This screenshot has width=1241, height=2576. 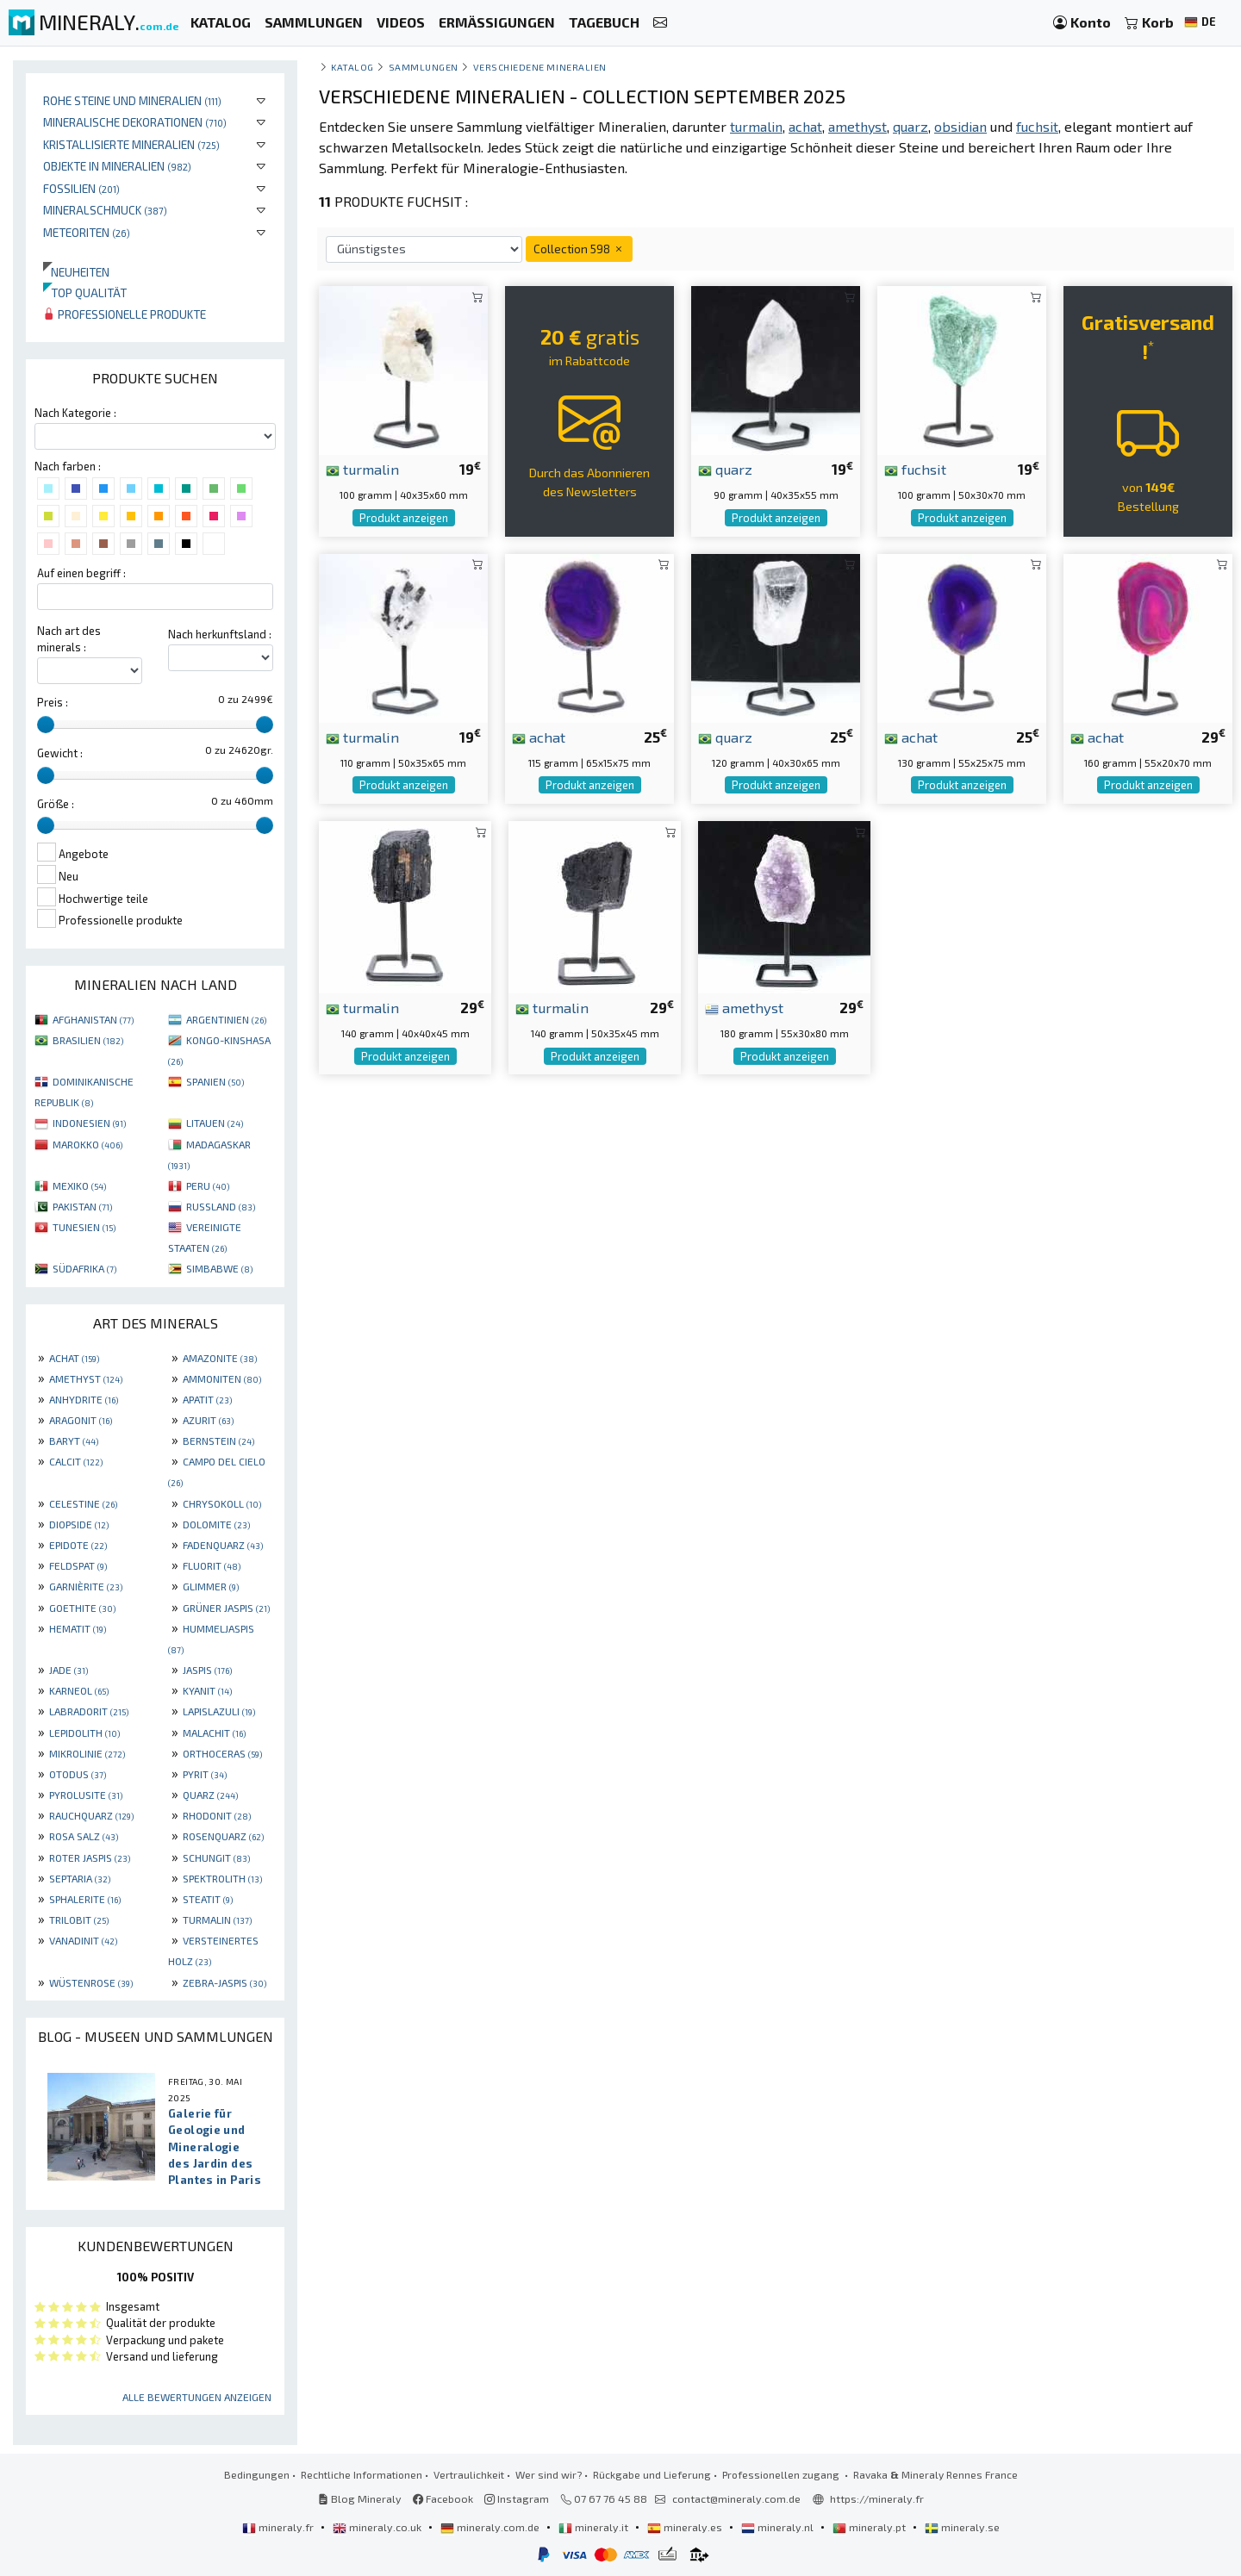 What do you see at coordinates (219, 1711) in the screenshot?
I see `LAPISLAZULI` at bounding box center [219, 1711].